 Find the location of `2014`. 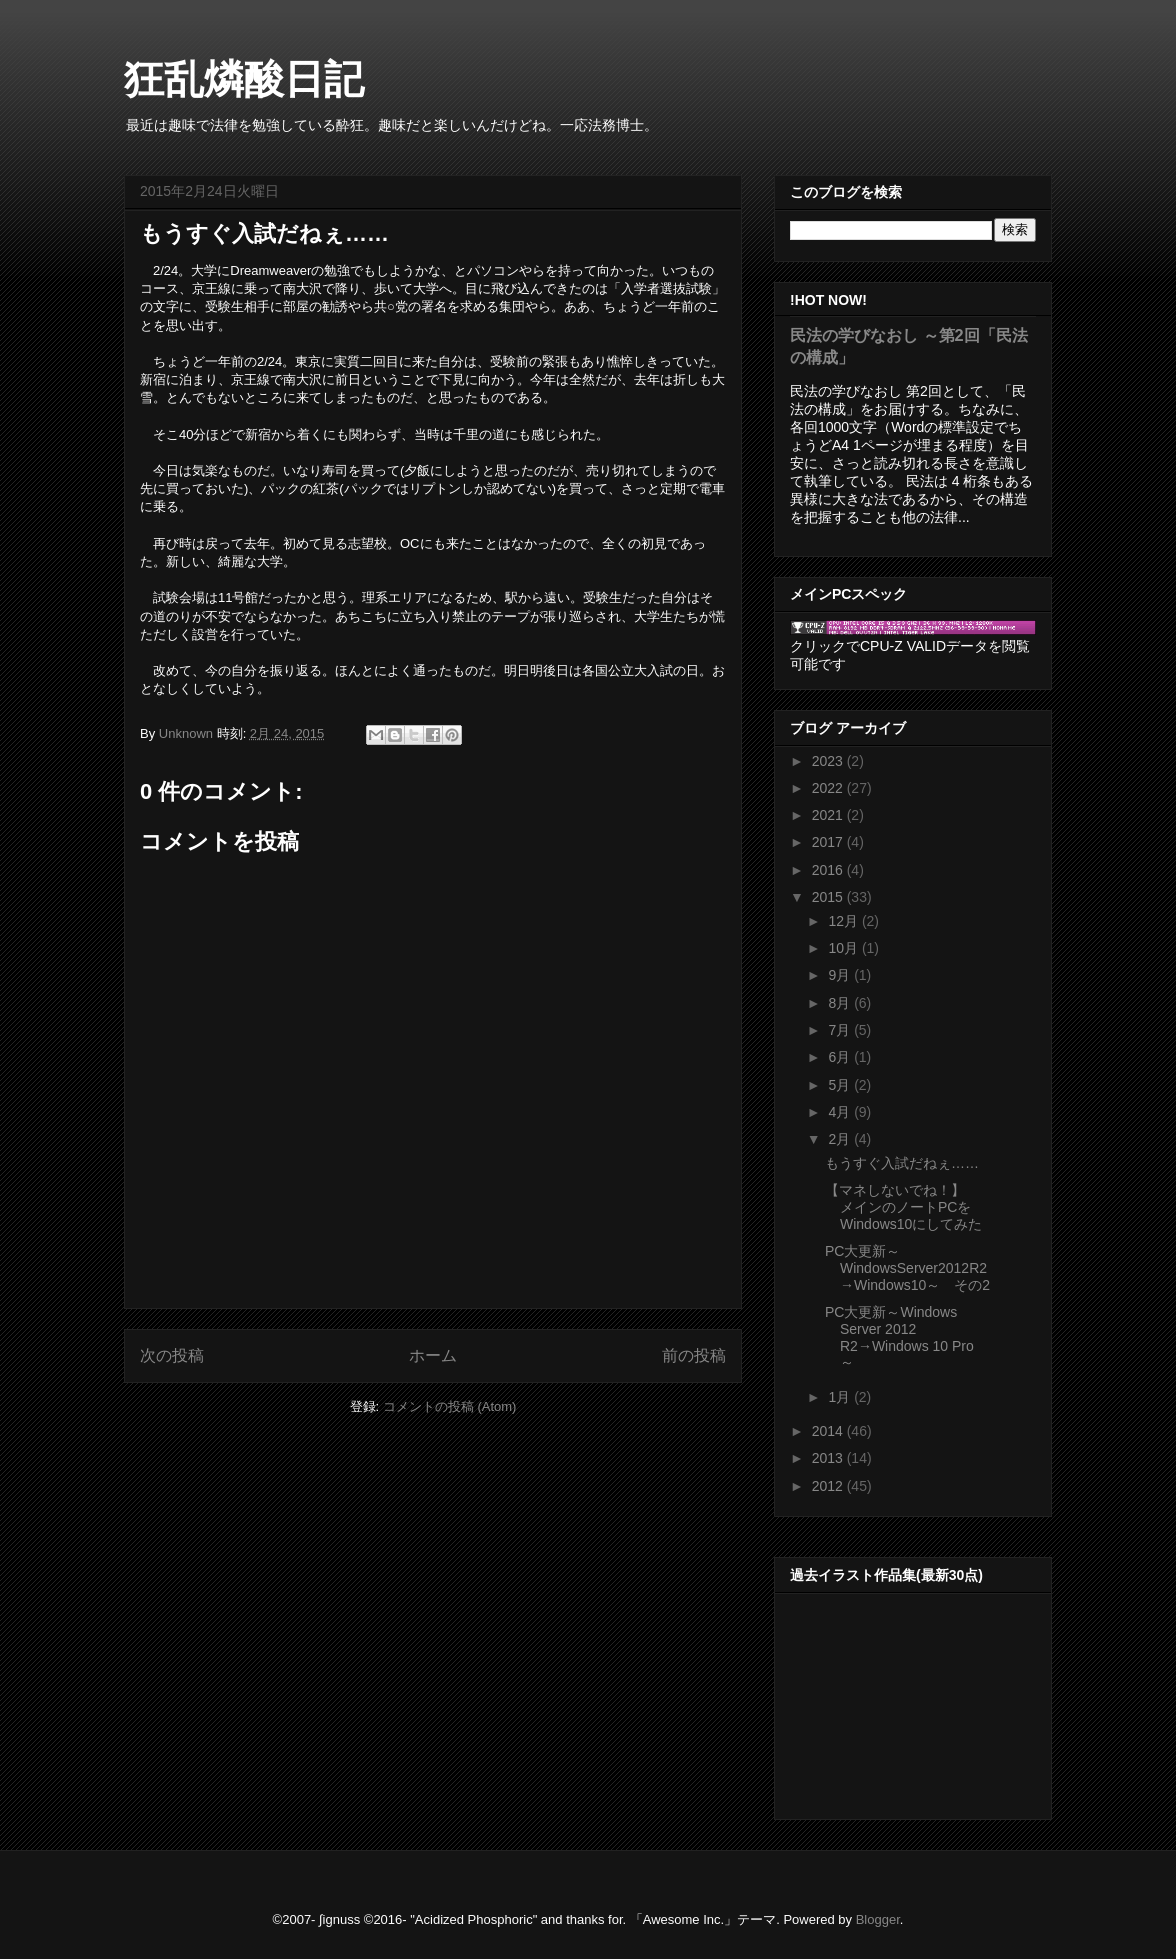

2014 is located at coordinates (829, 1431).